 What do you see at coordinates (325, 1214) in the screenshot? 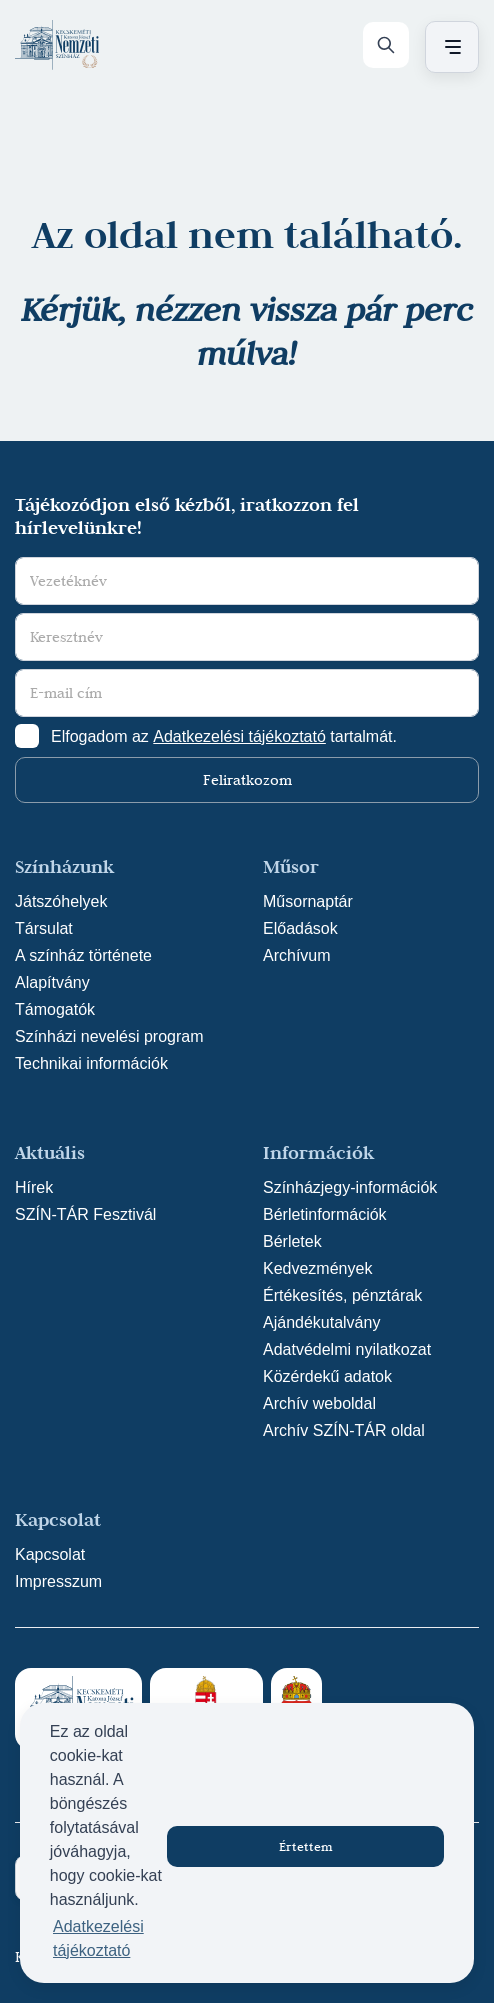
I see `Bérletinformációk` at bounding box center [325, 1214].